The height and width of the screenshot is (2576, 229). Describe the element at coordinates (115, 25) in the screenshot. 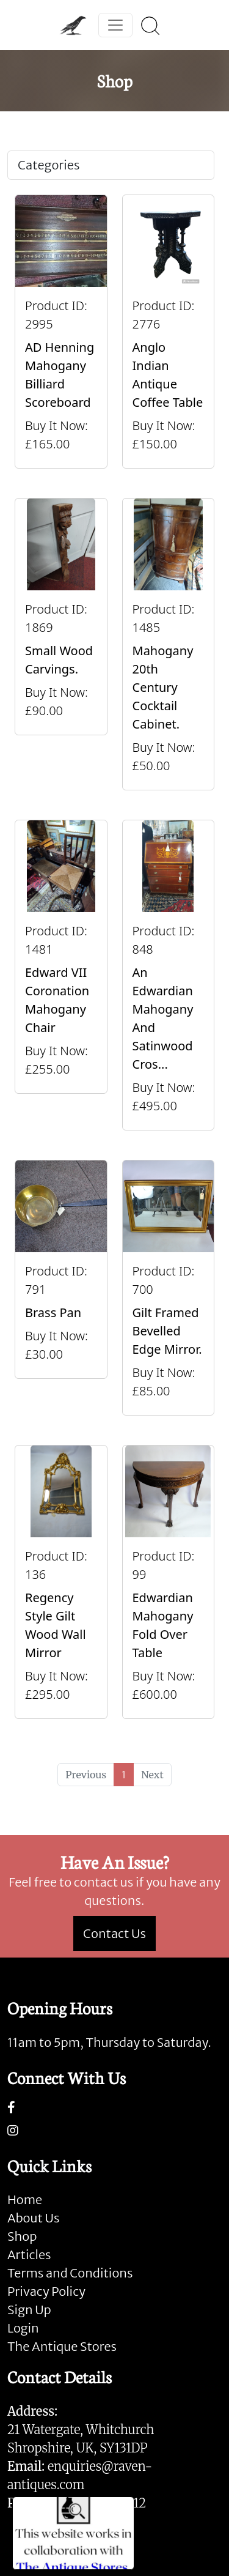

I see `[Toggle navigation]` at that location.